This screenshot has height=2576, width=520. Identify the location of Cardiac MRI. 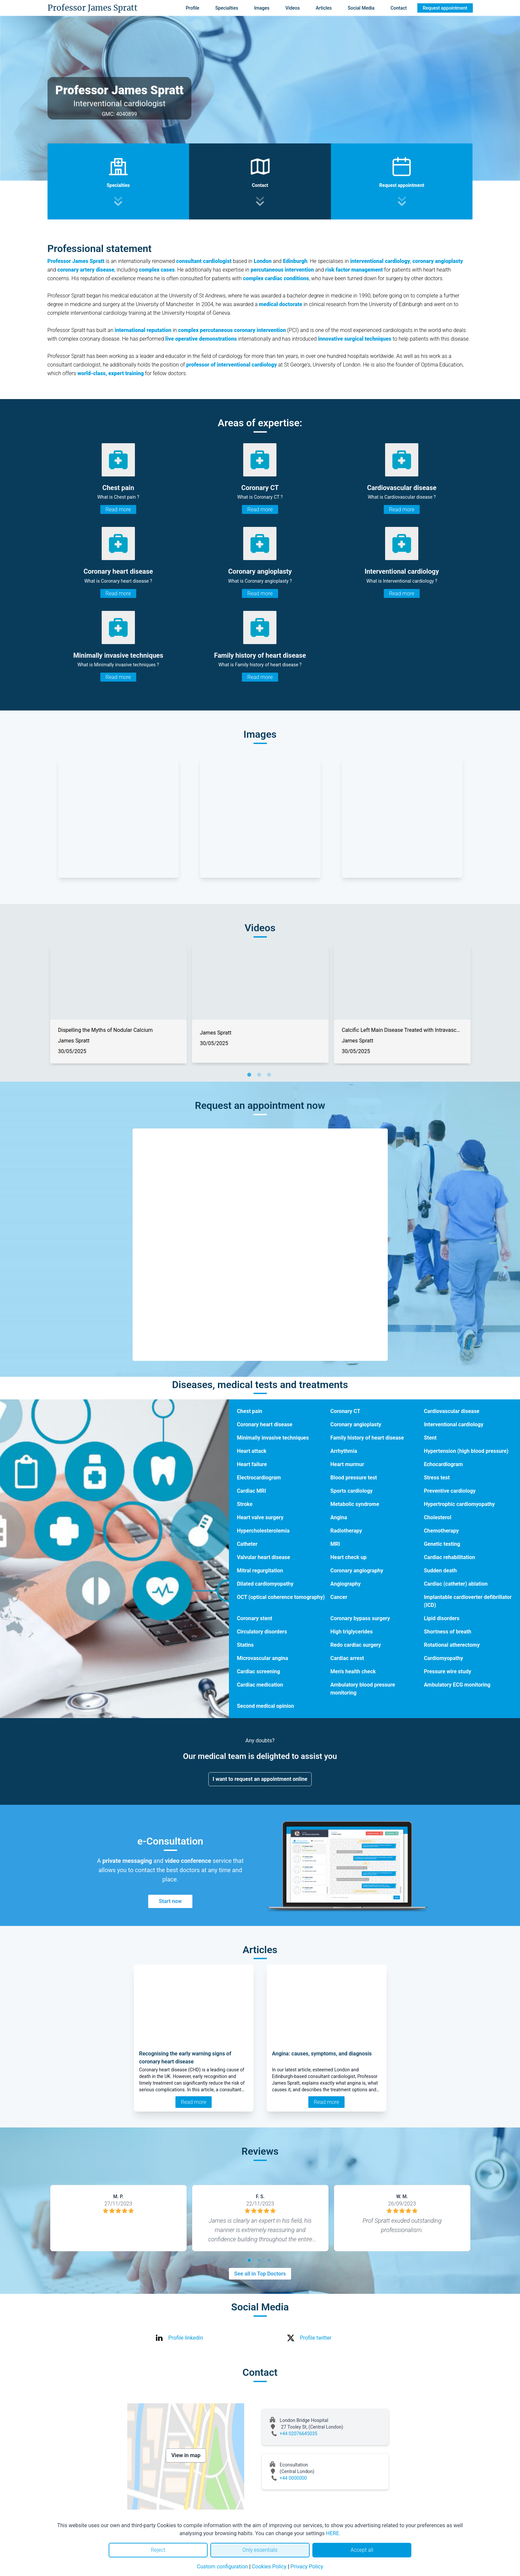
(251, 1491).